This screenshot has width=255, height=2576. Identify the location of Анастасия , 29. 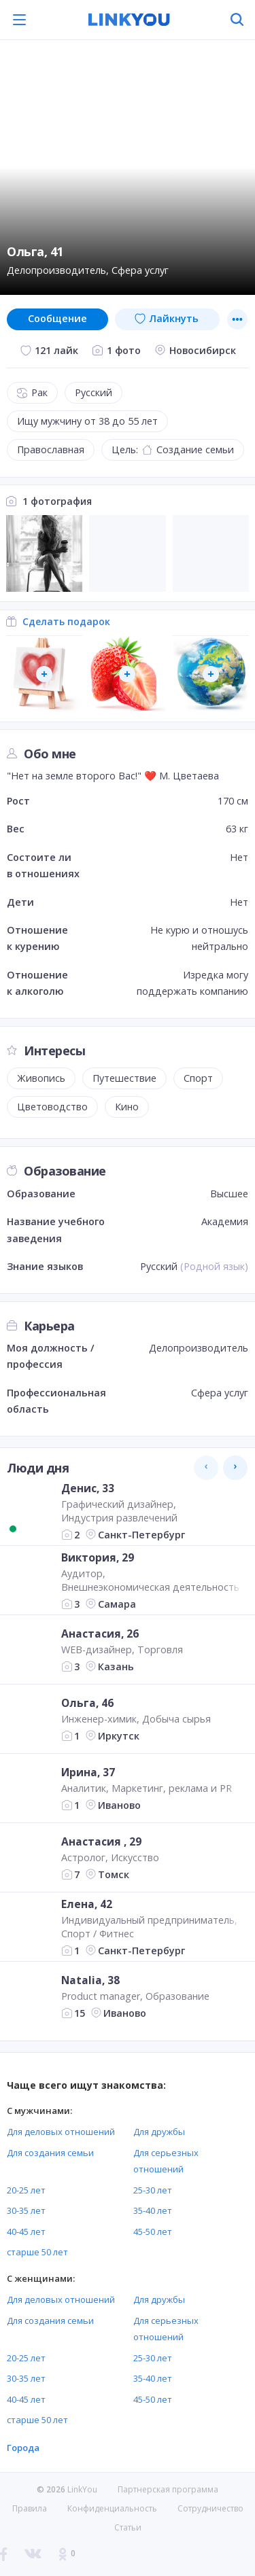
(101, 1841).